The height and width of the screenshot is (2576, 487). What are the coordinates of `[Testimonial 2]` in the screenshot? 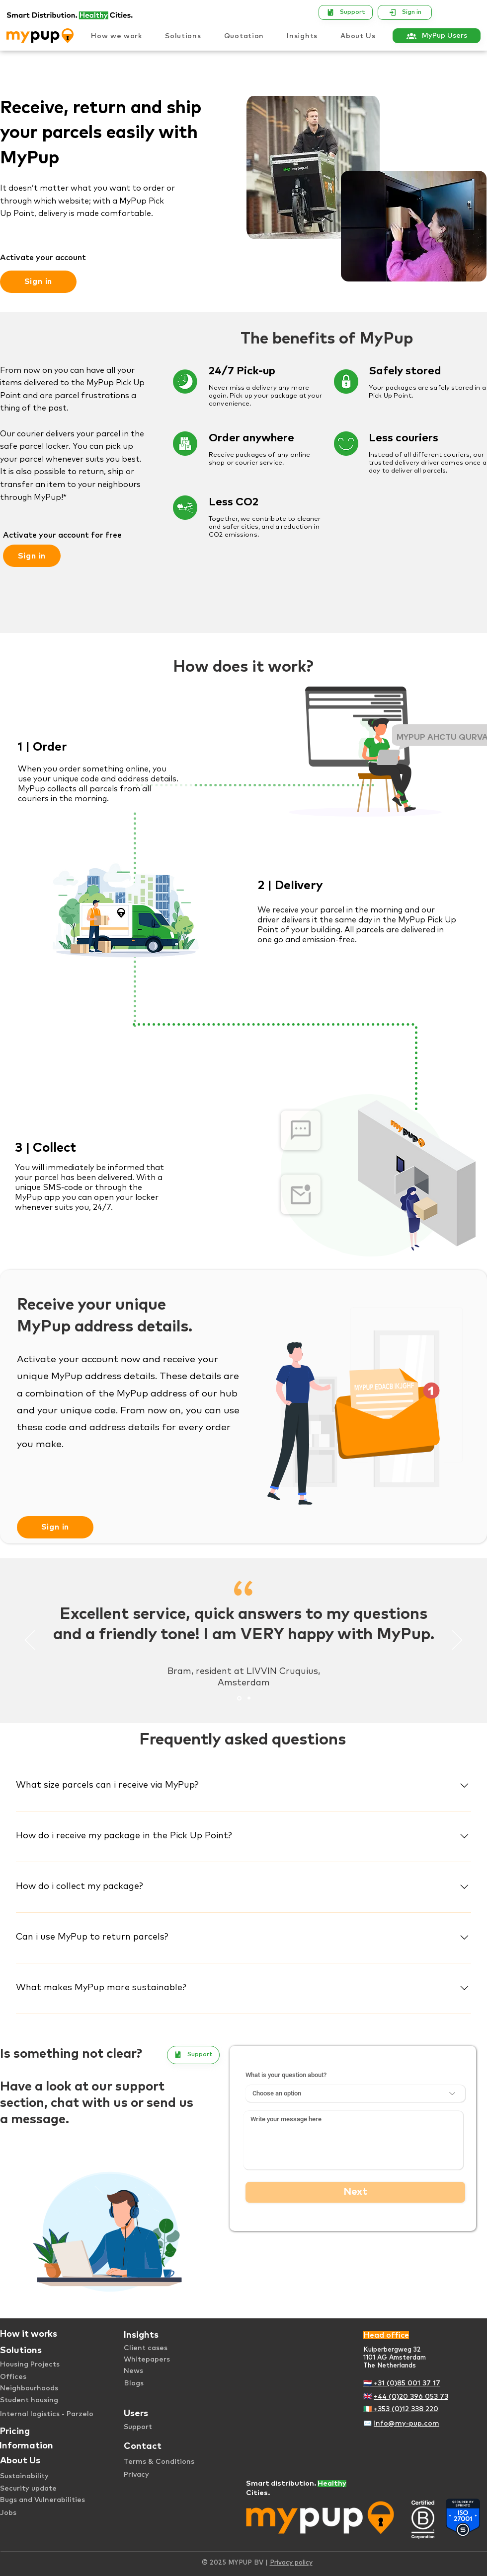 It's located at (248, 1698).